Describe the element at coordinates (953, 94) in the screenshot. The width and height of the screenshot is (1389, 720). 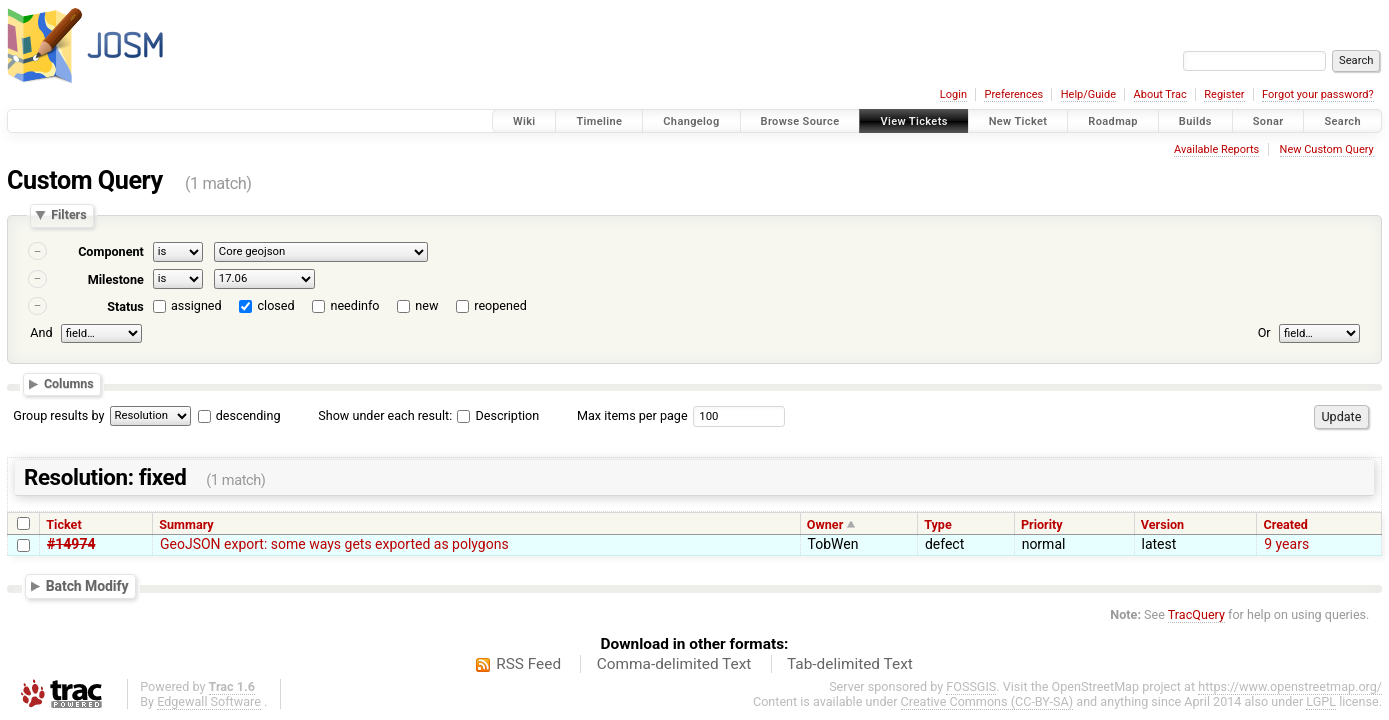
I see `Login` at that location.